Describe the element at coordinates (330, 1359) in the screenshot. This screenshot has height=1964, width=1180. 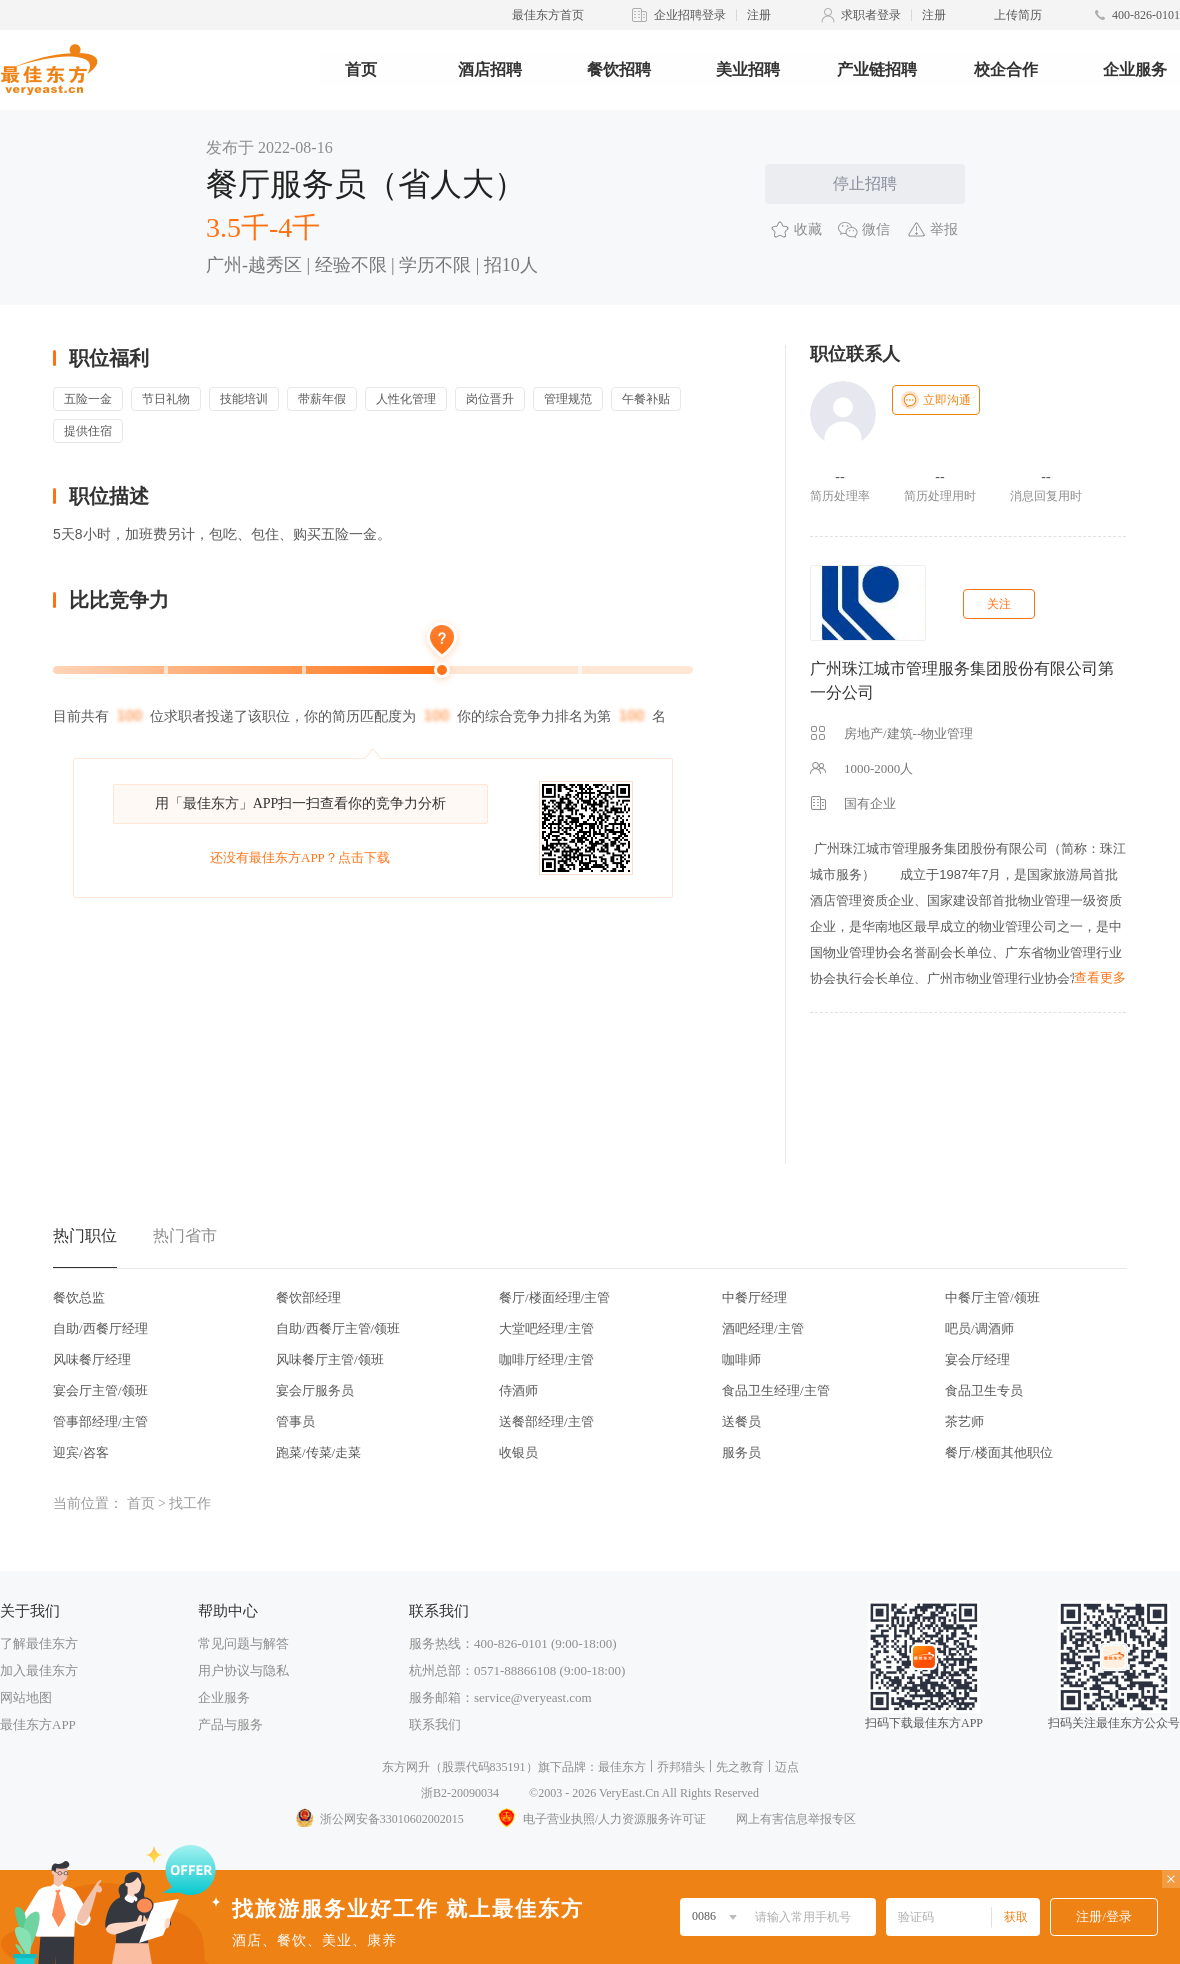
I see `风味餐厅主管/领班` at that location.